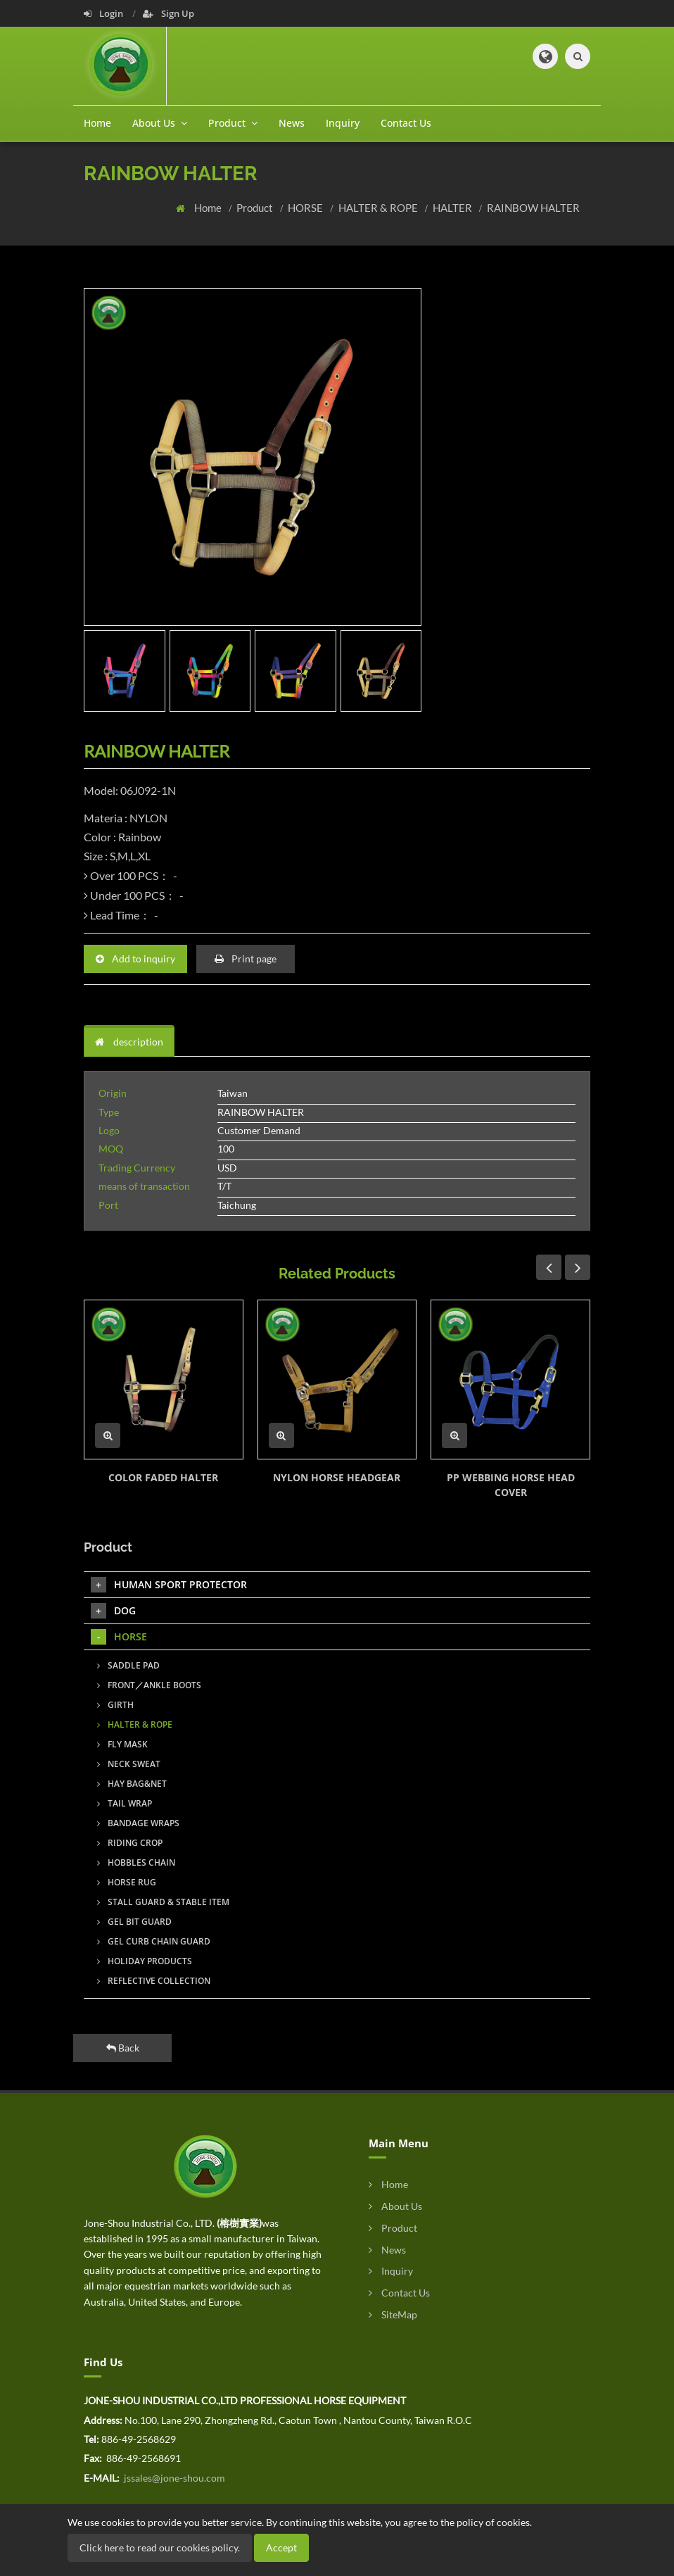 The width and height of the screenshot is (674, 2576). What do you see at coordinates (138, 1823) in the screenshot?
I see `BANDAGE WRAPS` at bounding box center [138, 1823].